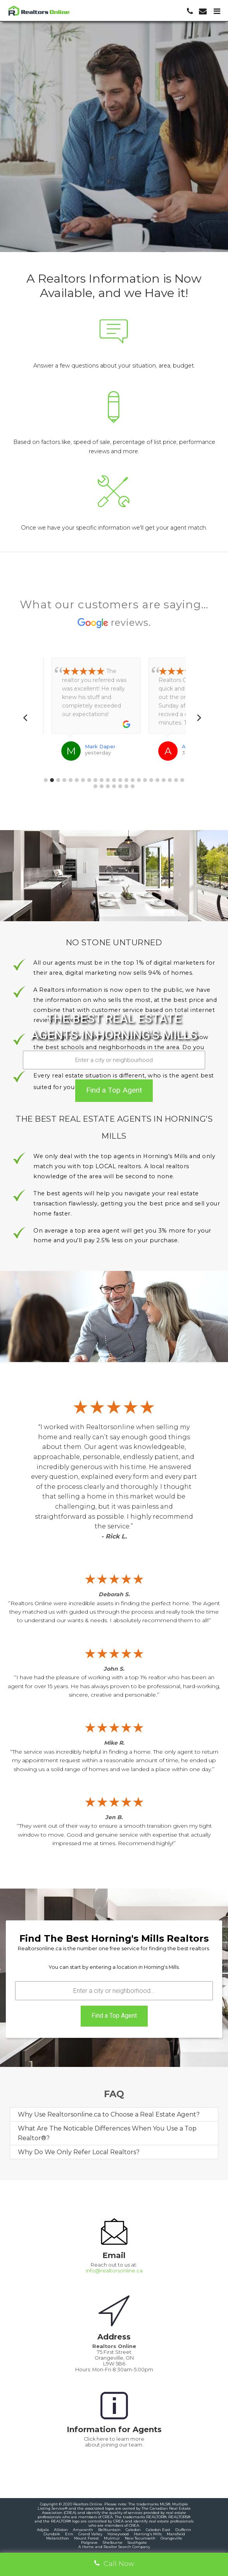 This screenshot has height=2576, width=228. I want to click on Orangeville, so click(171, 2538).